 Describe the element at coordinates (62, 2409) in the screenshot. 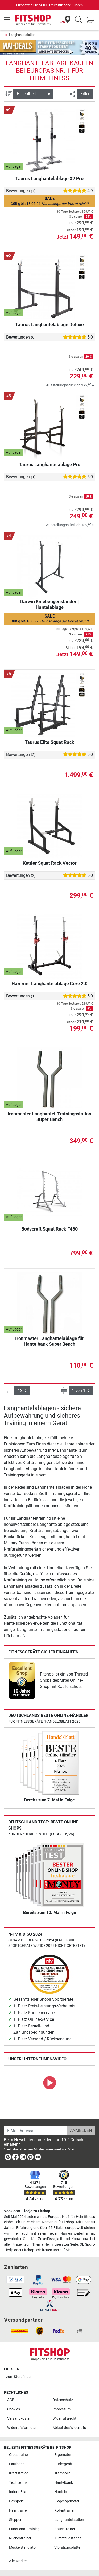

I see `Impressum` at that location.